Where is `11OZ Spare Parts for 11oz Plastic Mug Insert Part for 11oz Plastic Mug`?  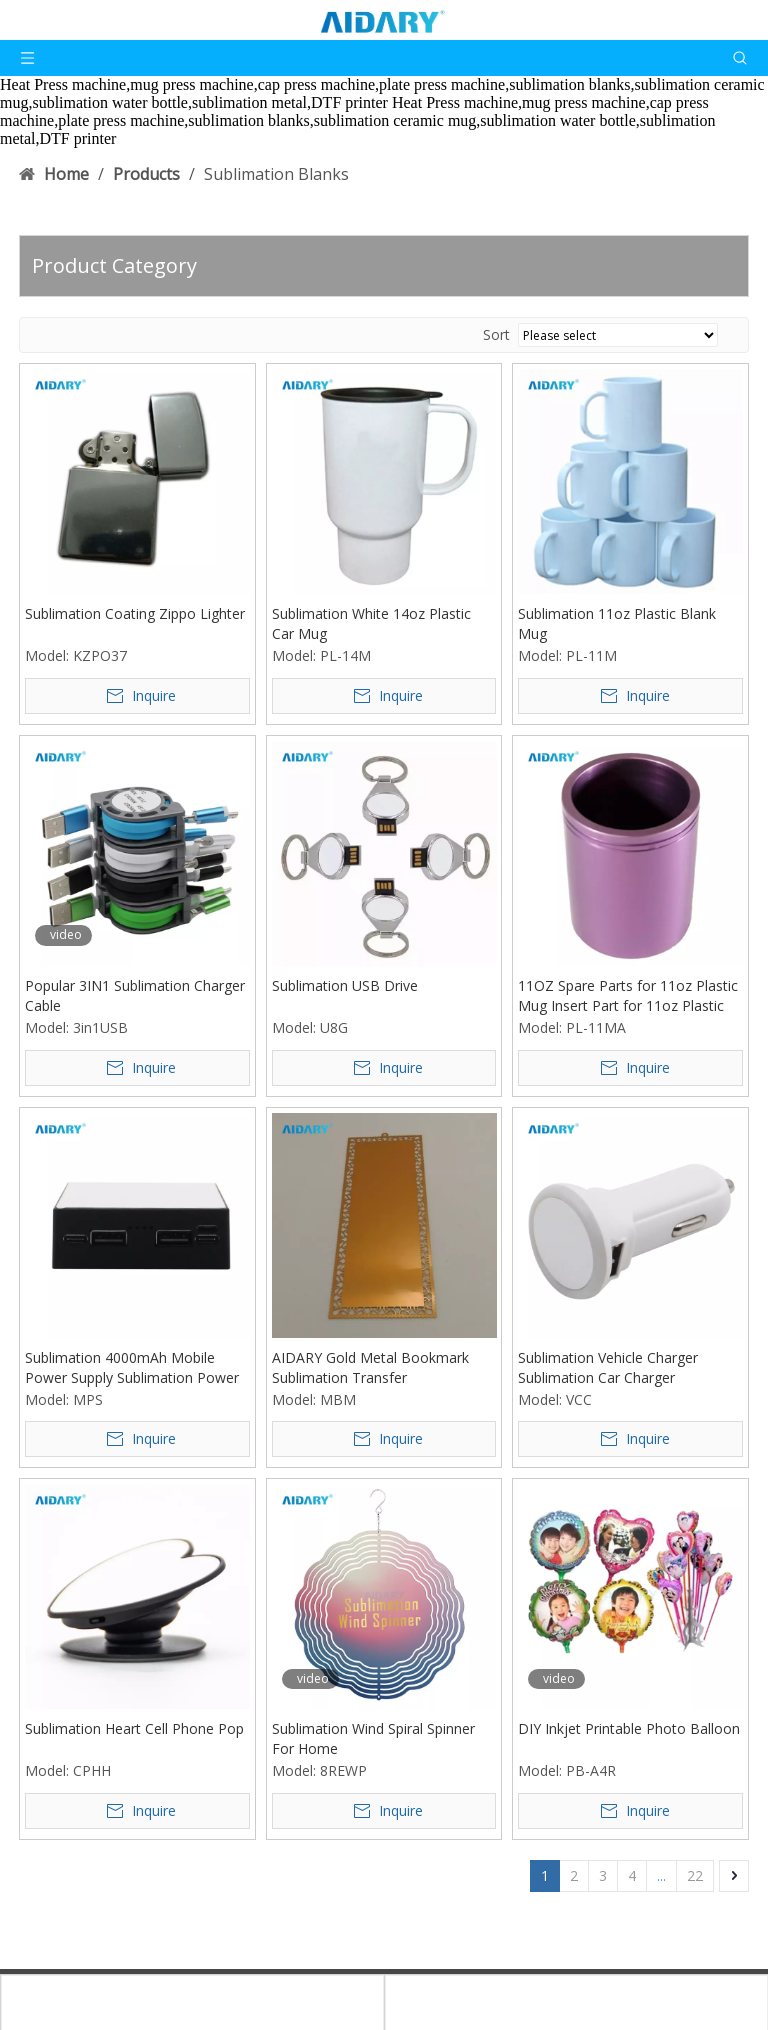
11OZ Spare Parts for 11oz Plastic Mug Insert Part for 11oz Plastic Mug is located at coordinates (628, 996).